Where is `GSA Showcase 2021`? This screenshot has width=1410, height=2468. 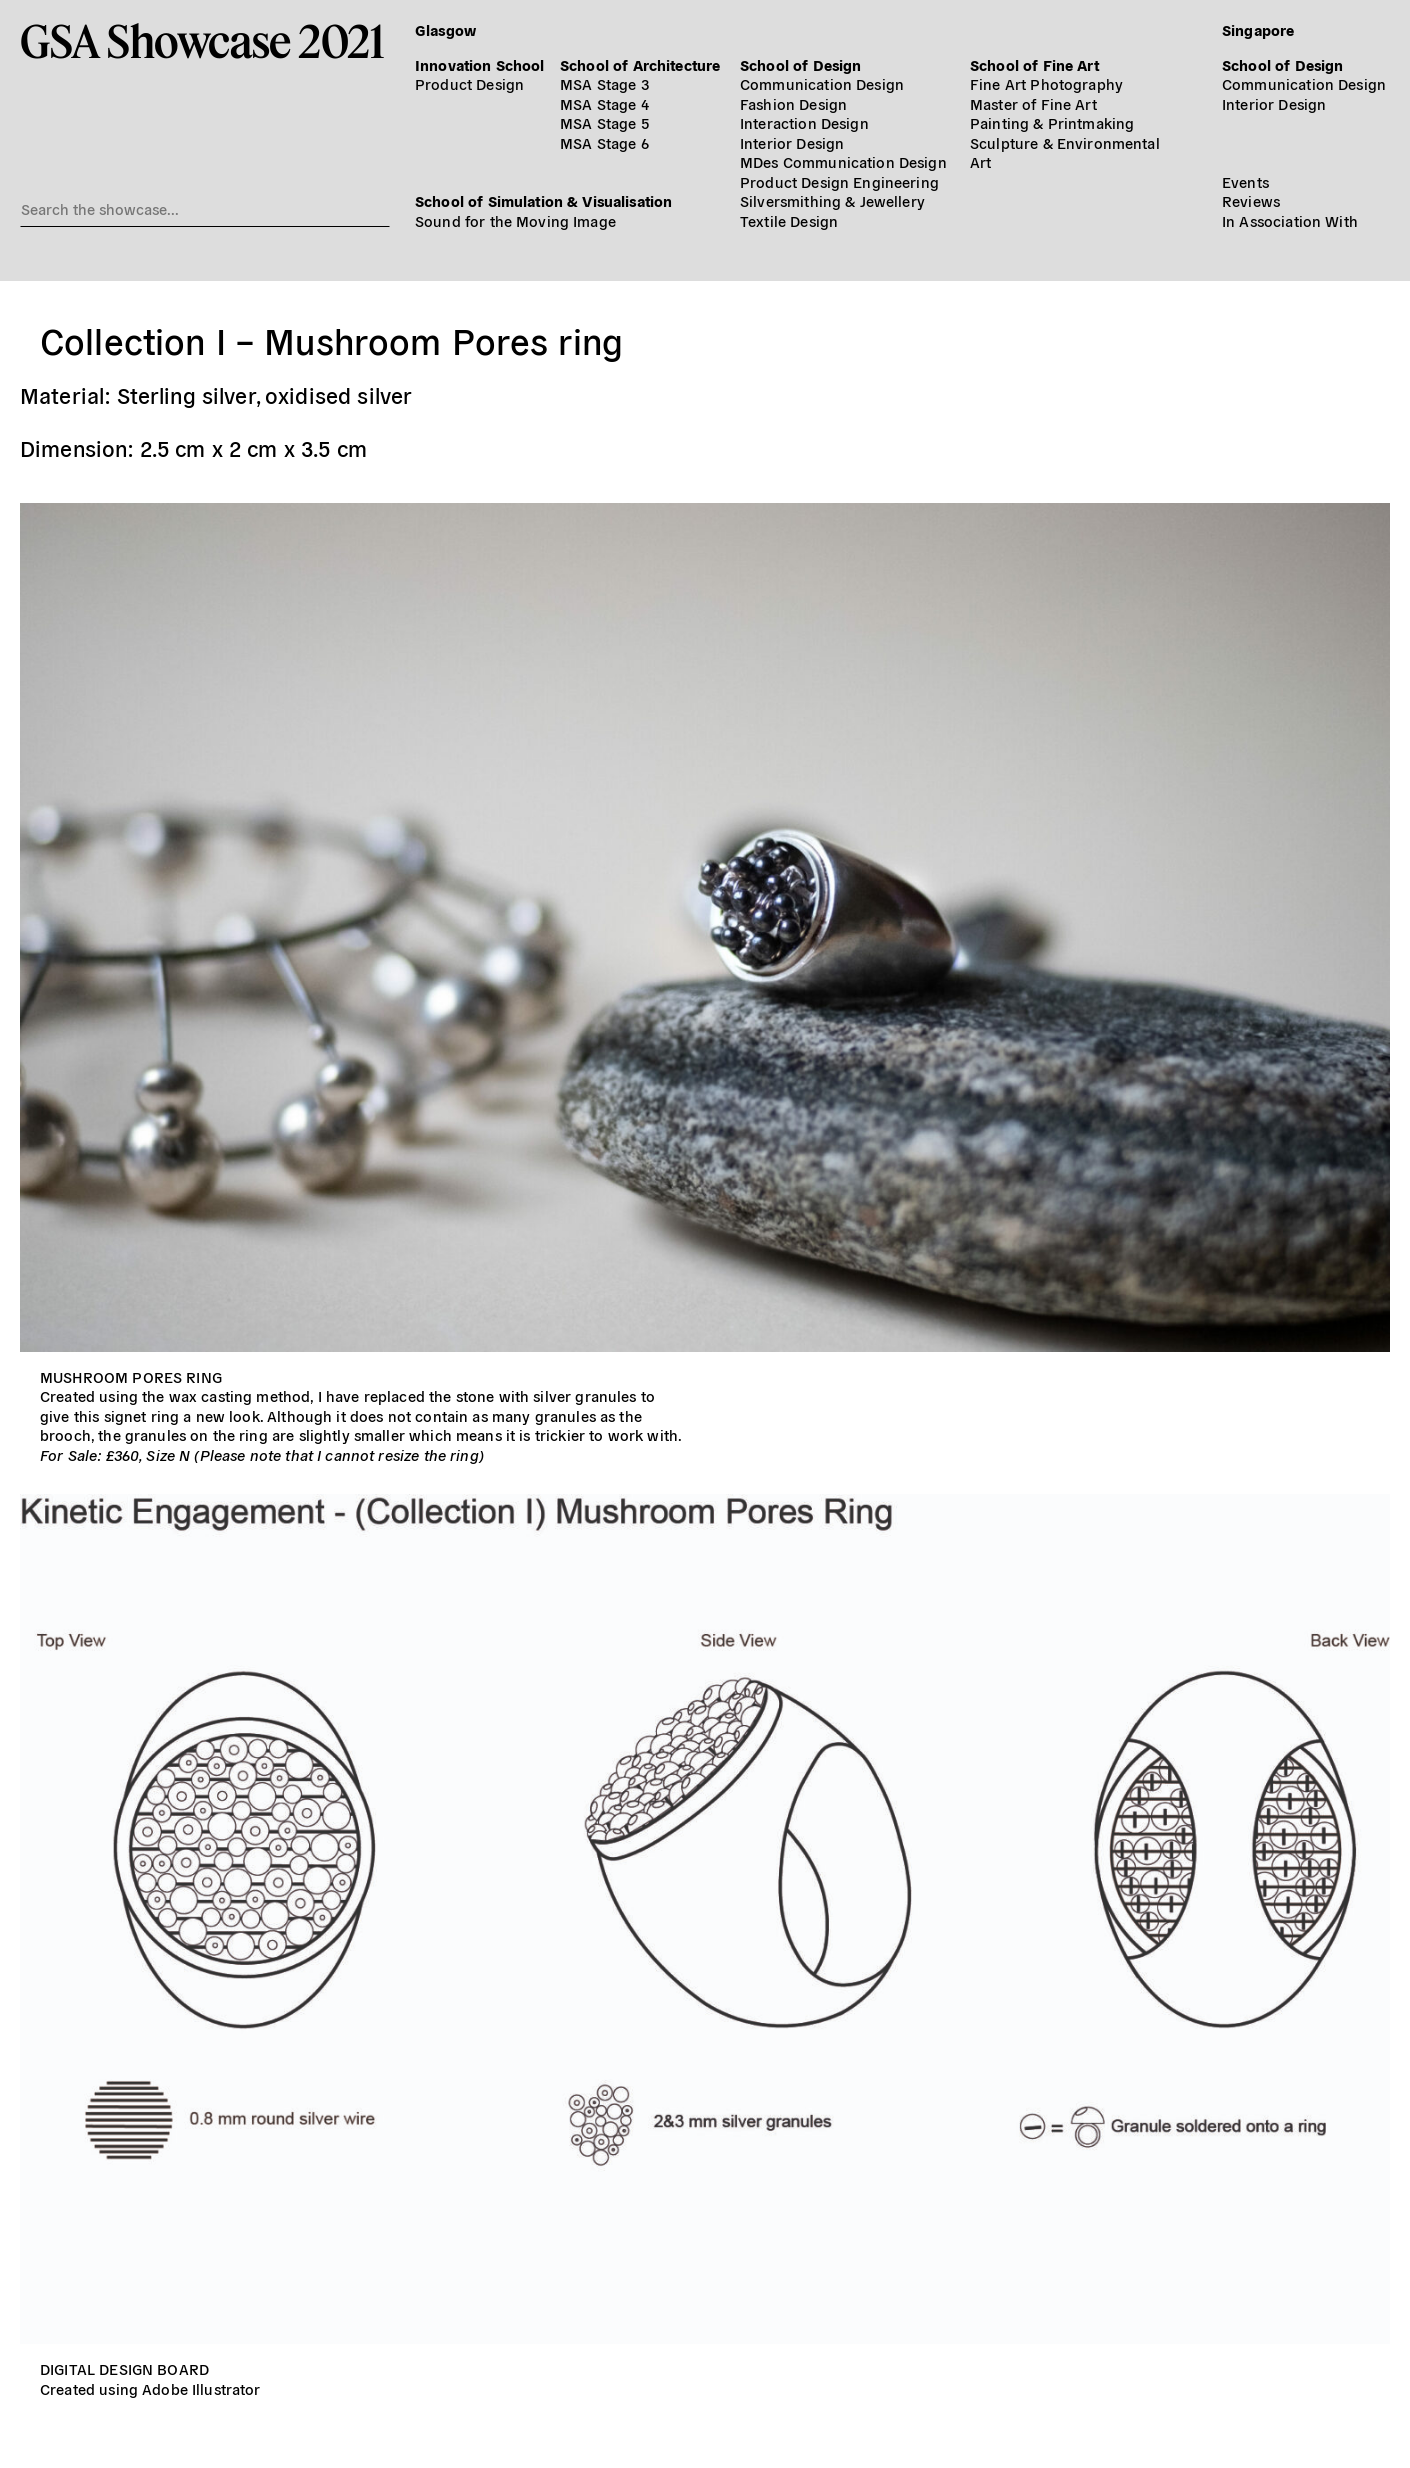 GSA Showcase 2021 is located at coordinates (202, 40).